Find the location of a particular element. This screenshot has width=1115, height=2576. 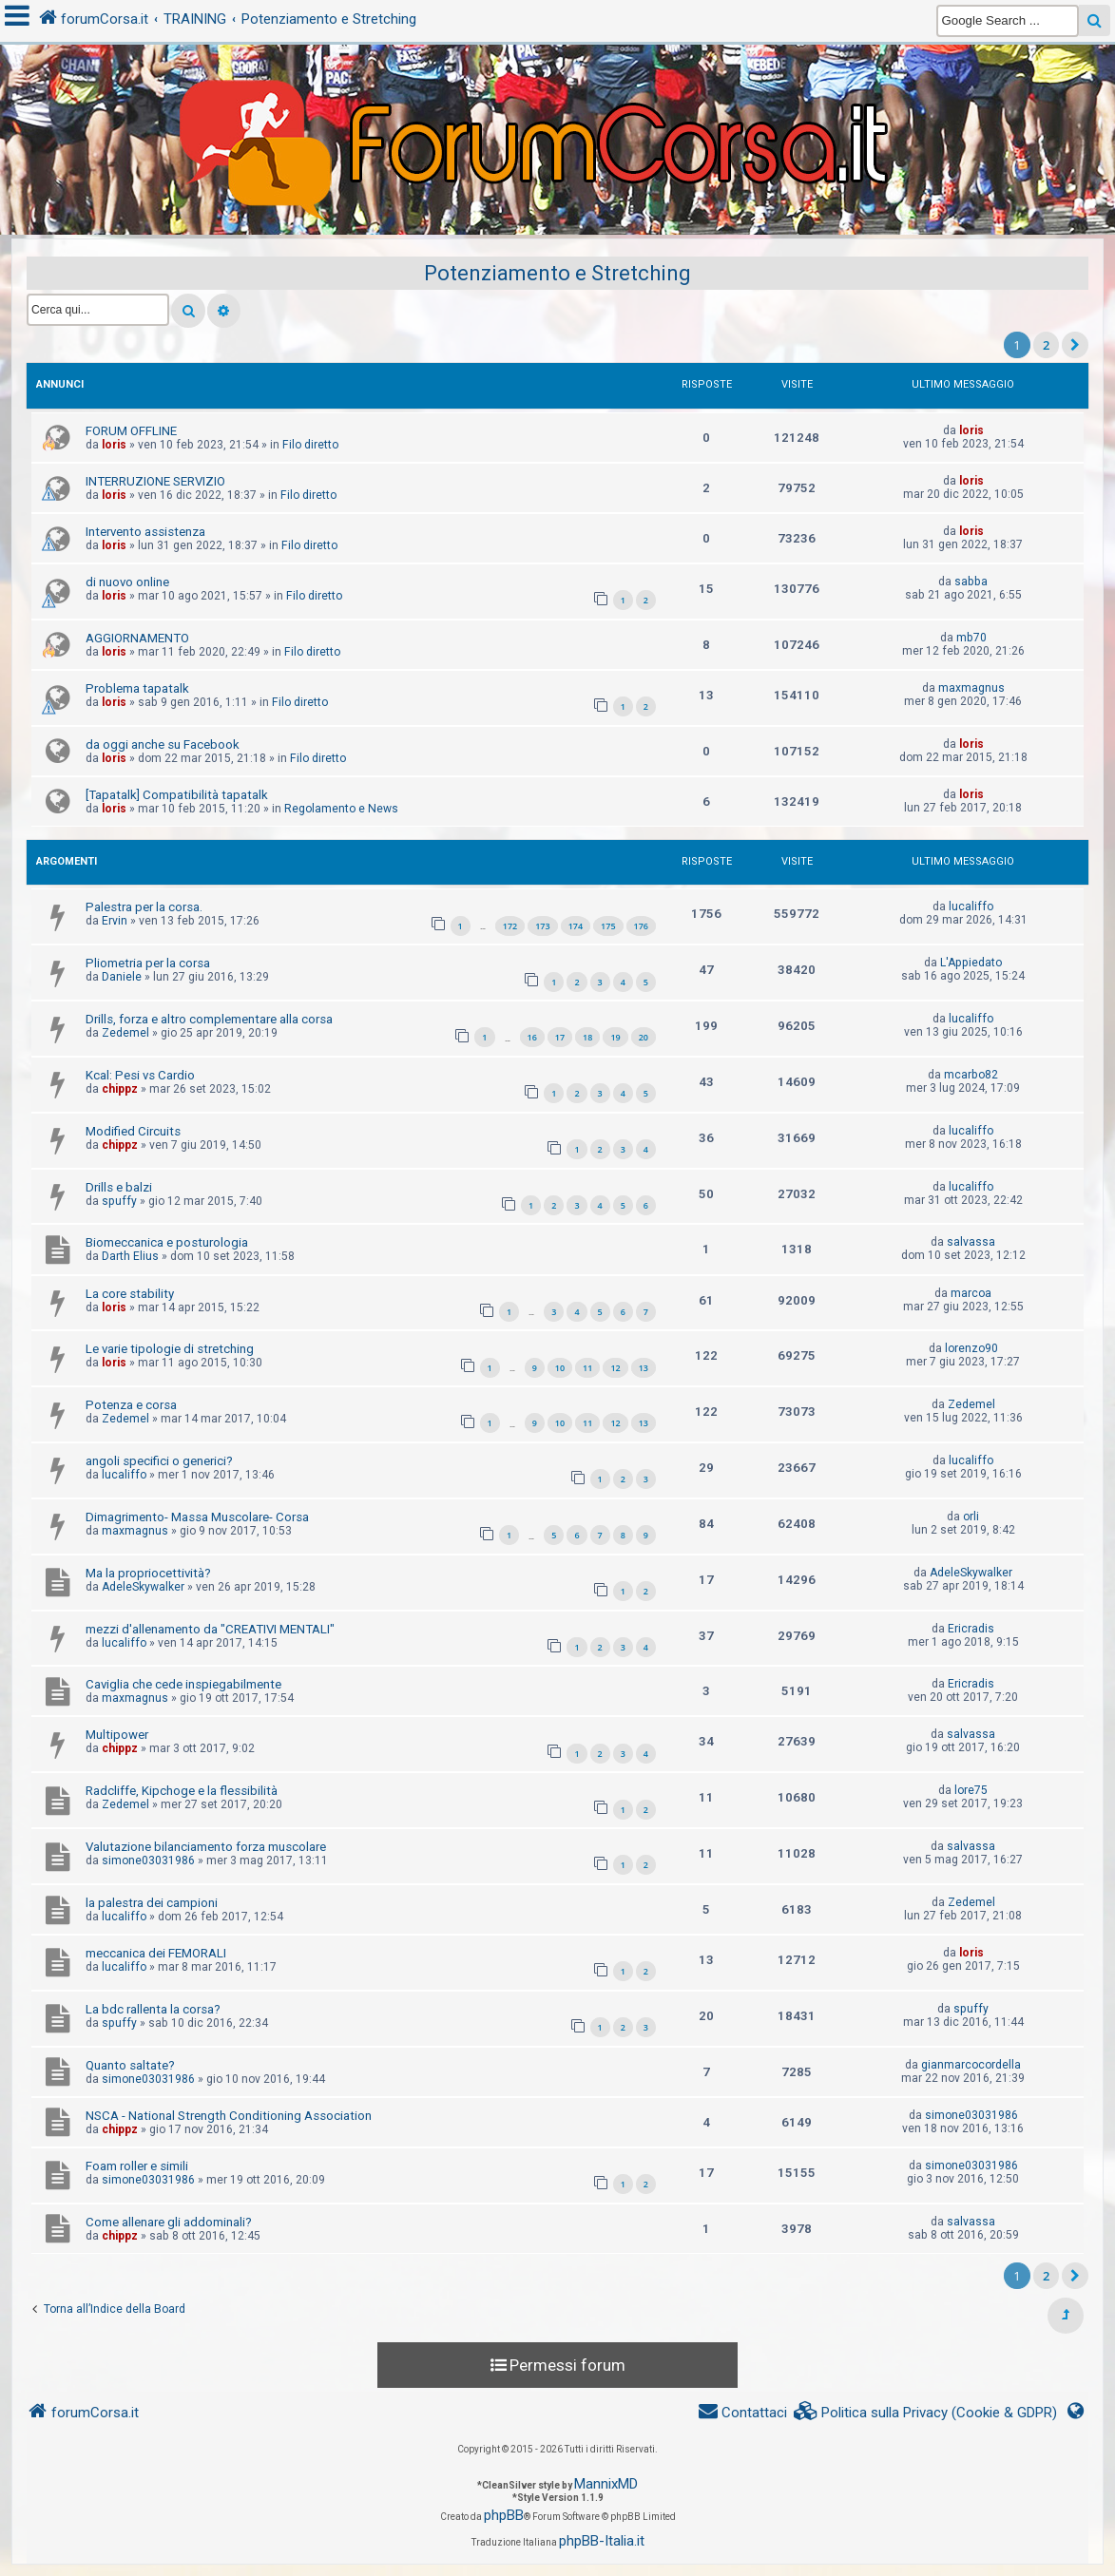

Biomeccanica e posturologia is located at coordinates (167, 1242).